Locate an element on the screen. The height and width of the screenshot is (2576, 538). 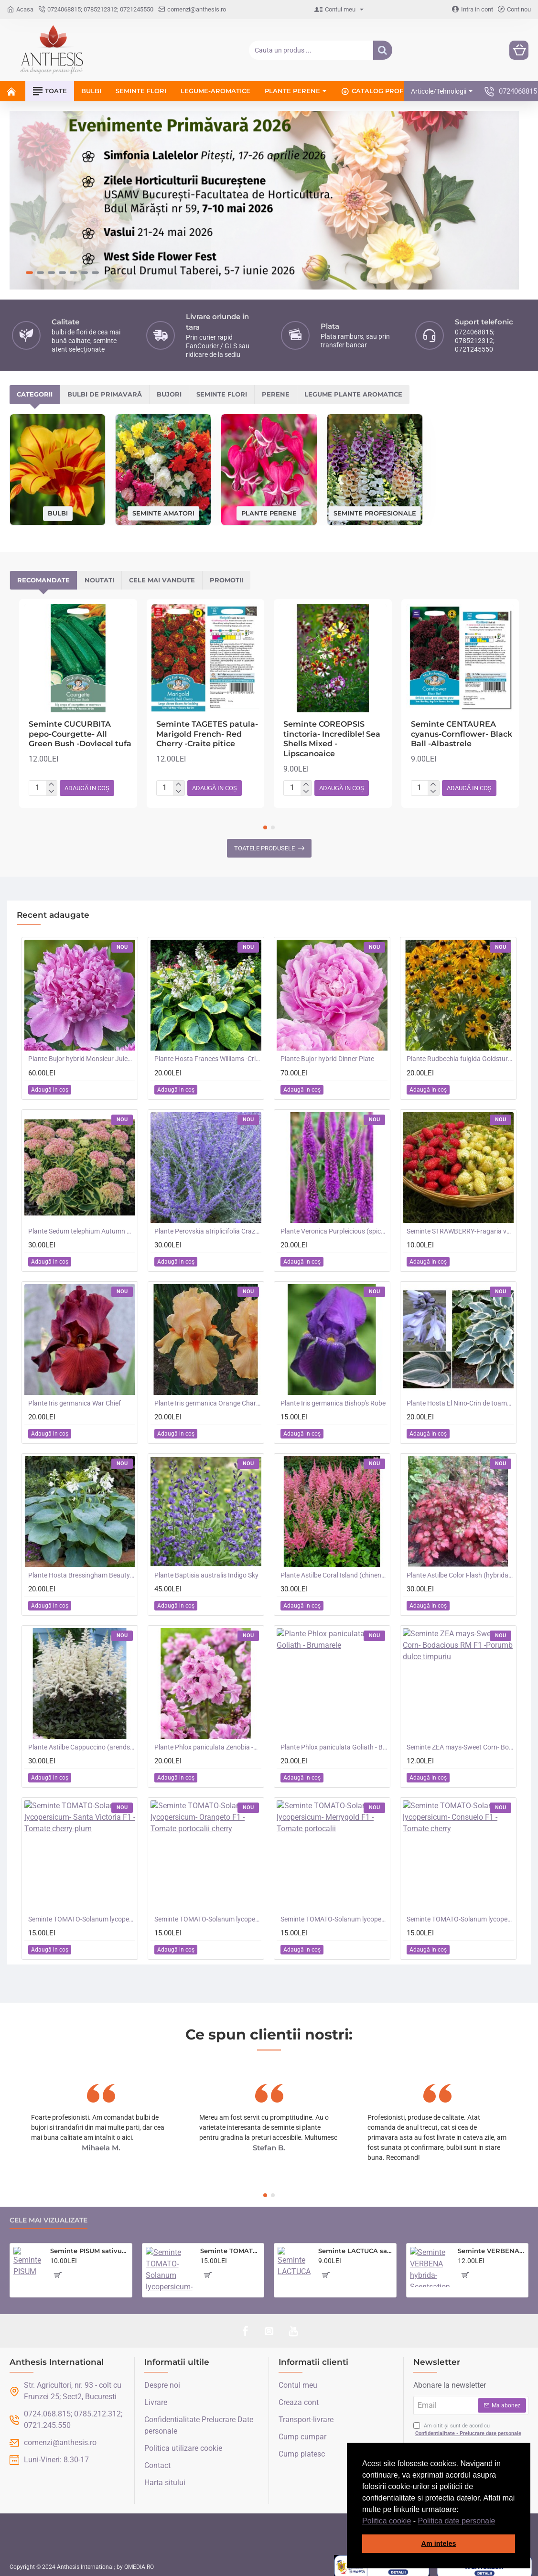
Seminte COREOPSIS tinctoria- Incredible! Sea Shells Mixed -Lipscanoaice is located at coordinates (331, 732).